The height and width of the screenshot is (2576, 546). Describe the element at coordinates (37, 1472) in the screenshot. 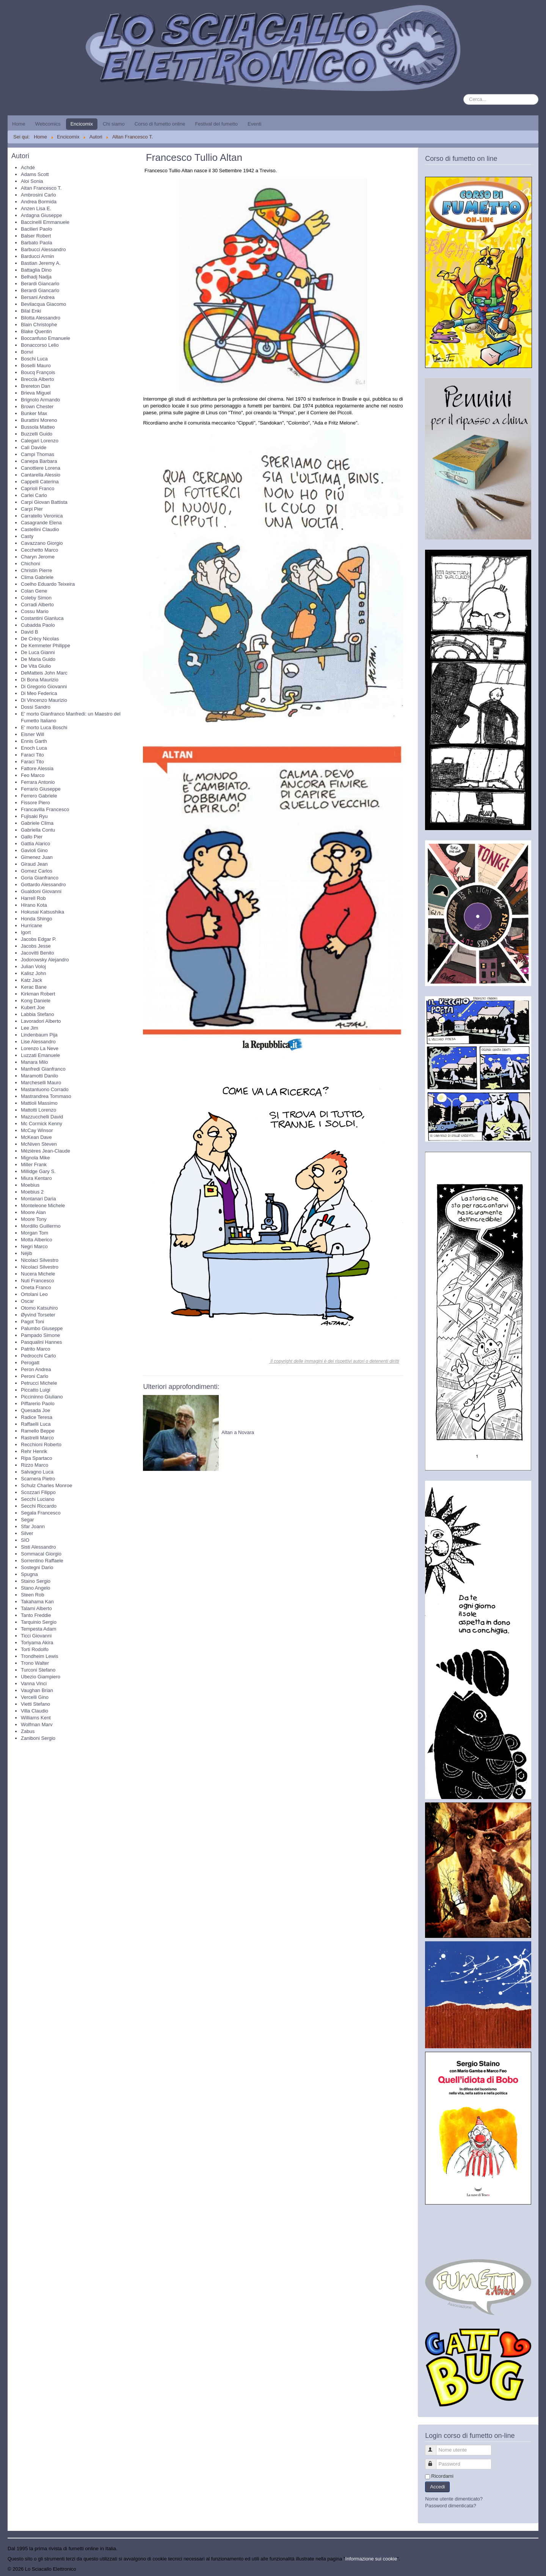

I see `Salvagno Luca` at that location.